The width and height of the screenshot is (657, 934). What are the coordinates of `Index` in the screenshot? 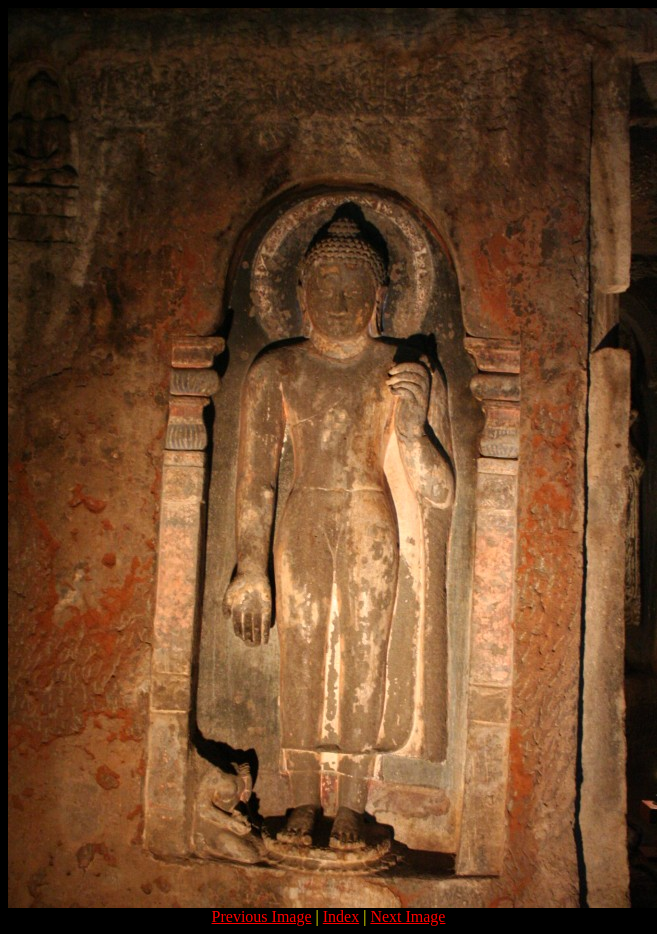 It's located at (341, 916).